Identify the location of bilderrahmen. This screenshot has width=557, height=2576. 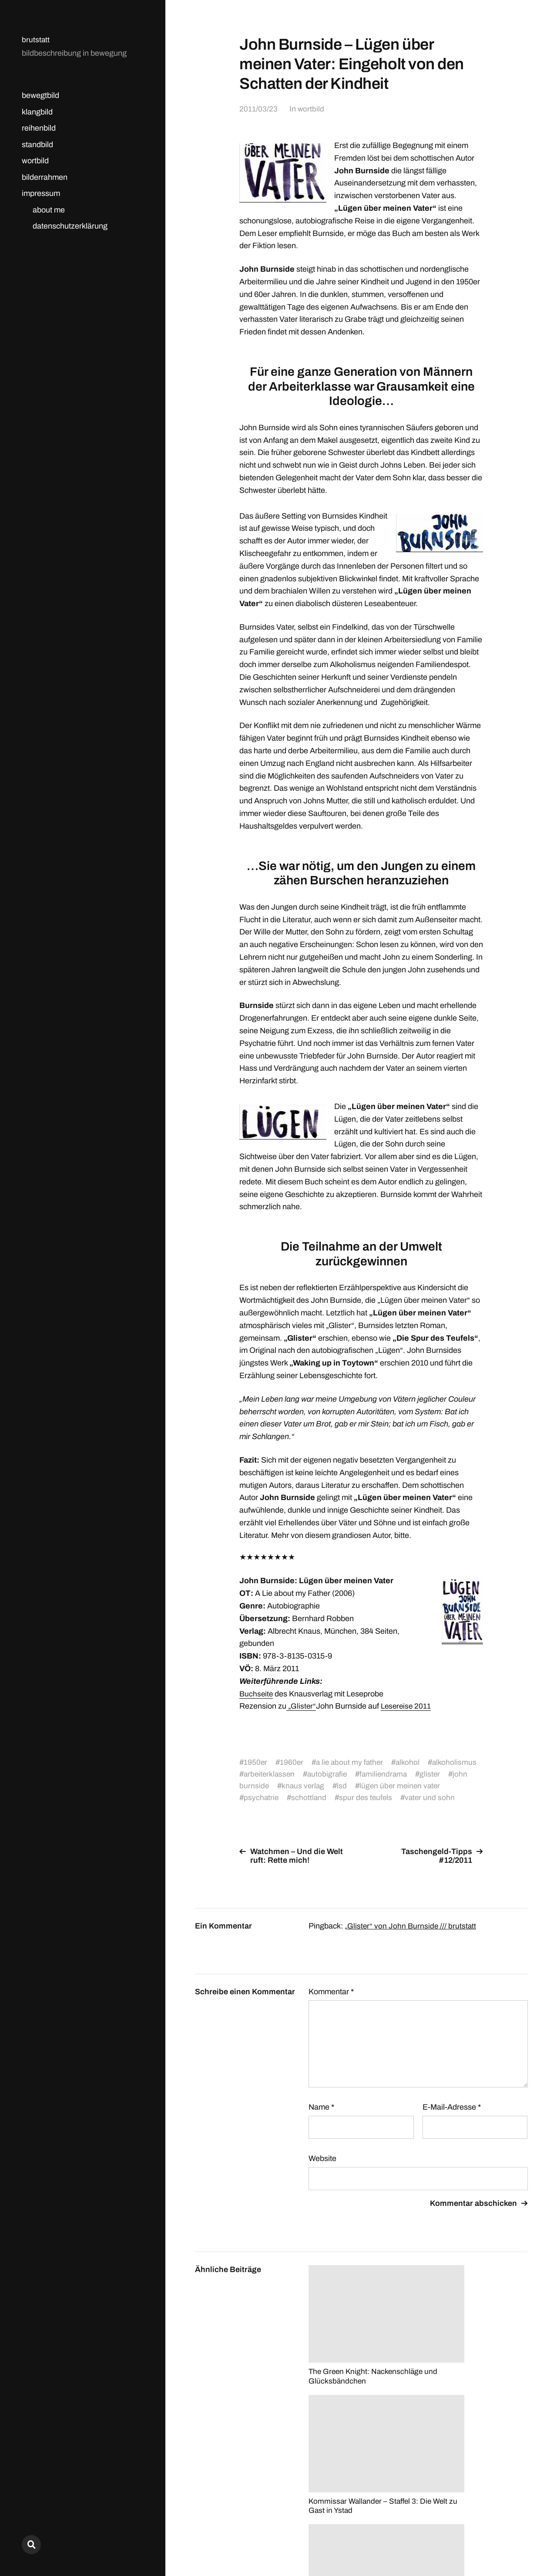
(44, 177).